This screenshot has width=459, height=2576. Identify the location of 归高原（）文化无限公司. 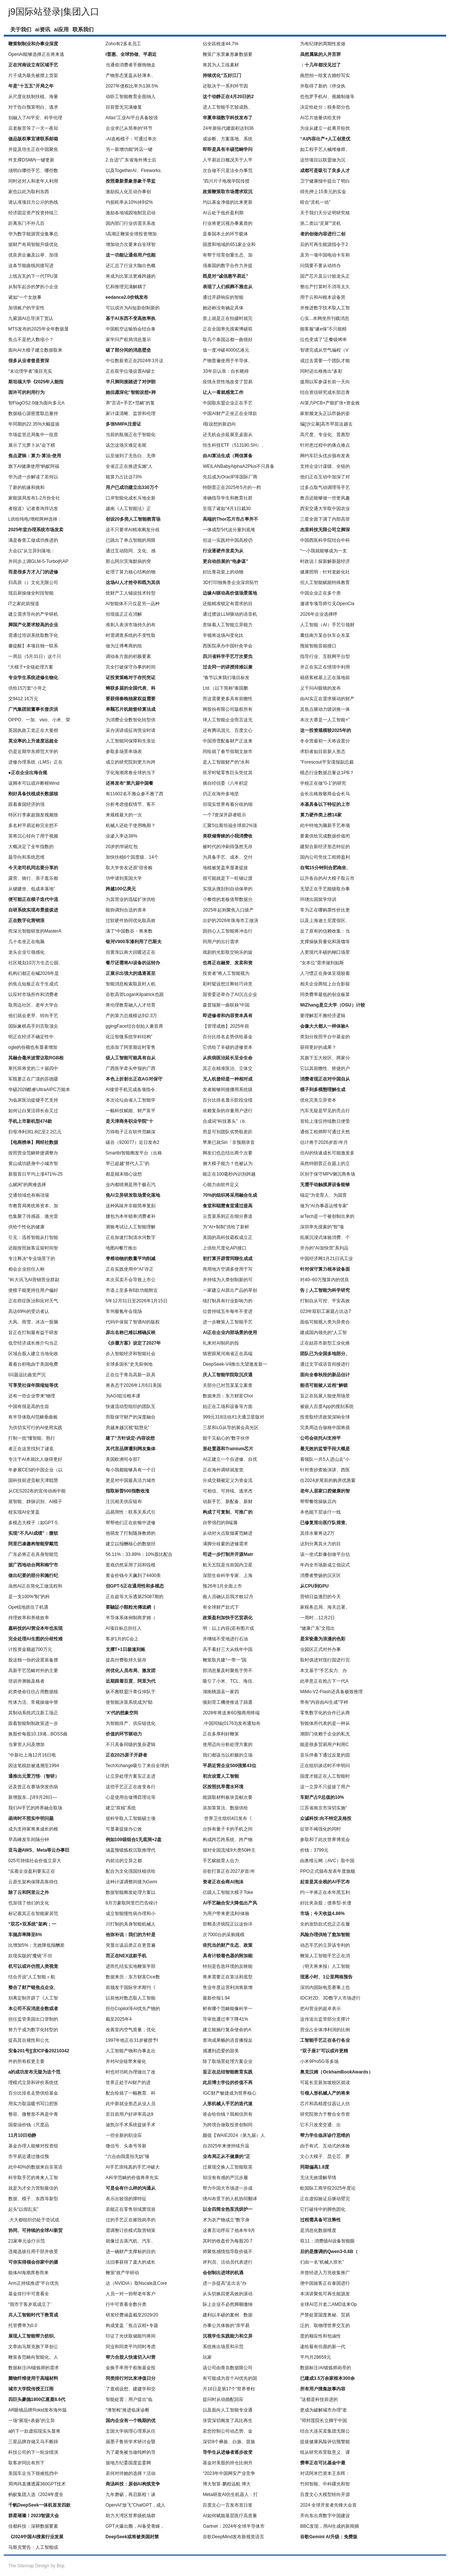
(33, 582).